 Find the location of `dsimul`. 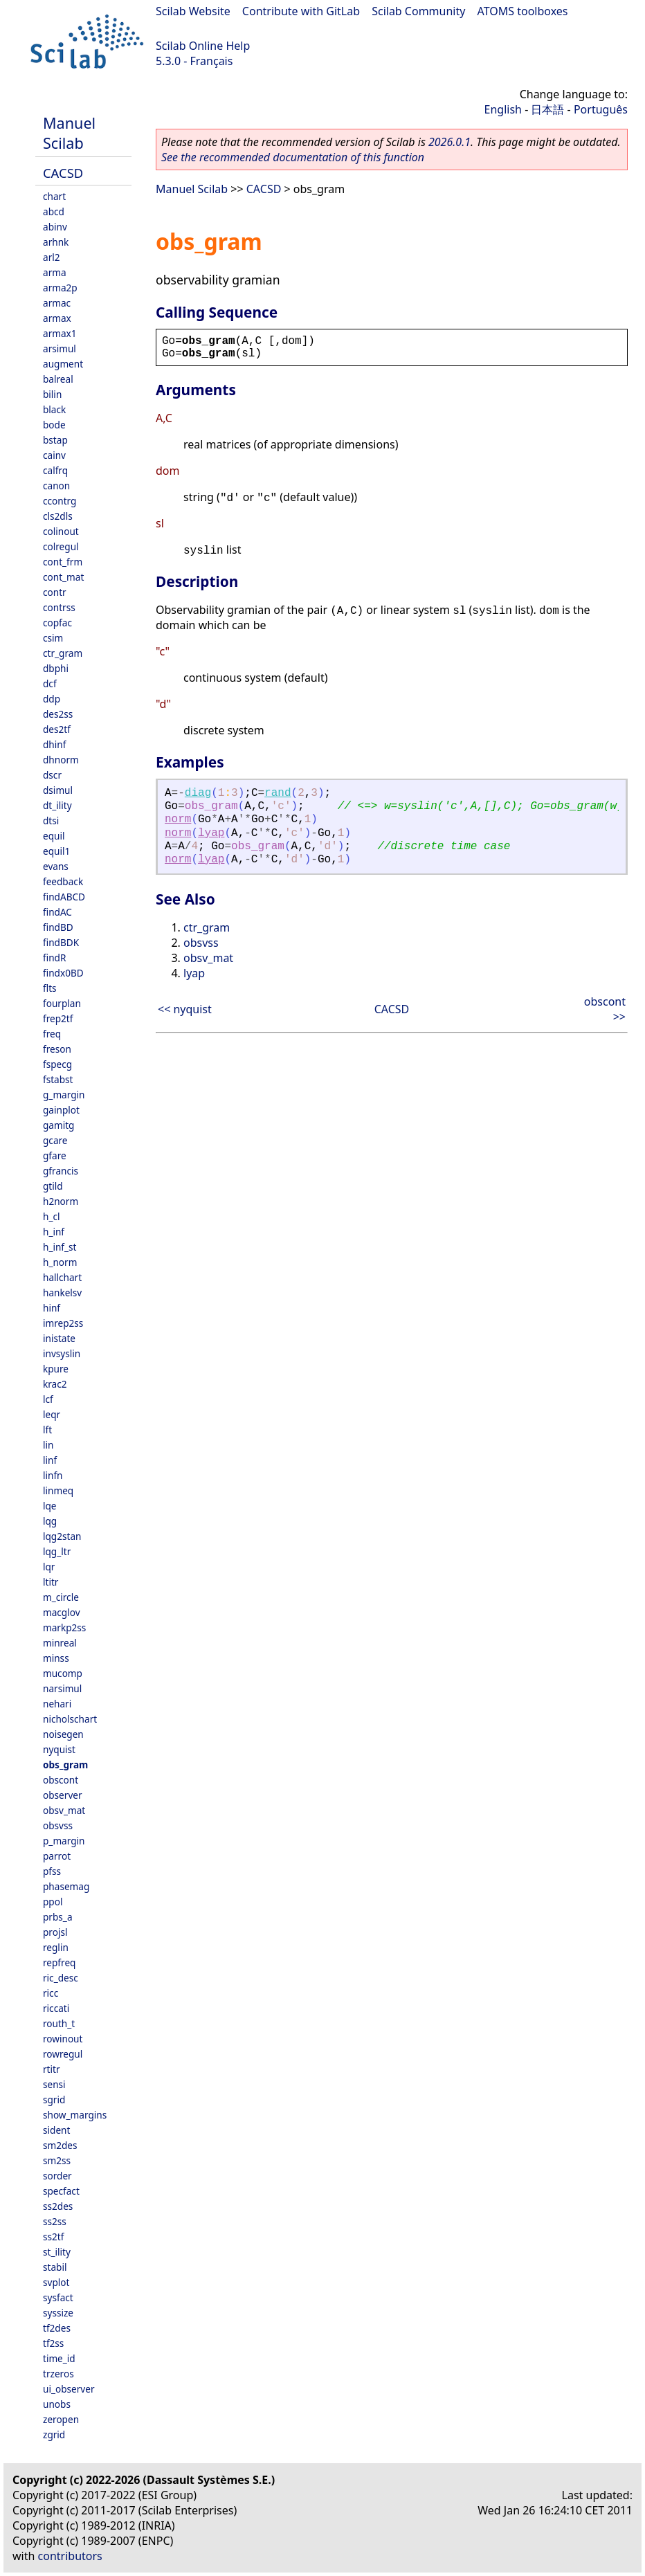

dsimul is located at coordinates (58, 790).